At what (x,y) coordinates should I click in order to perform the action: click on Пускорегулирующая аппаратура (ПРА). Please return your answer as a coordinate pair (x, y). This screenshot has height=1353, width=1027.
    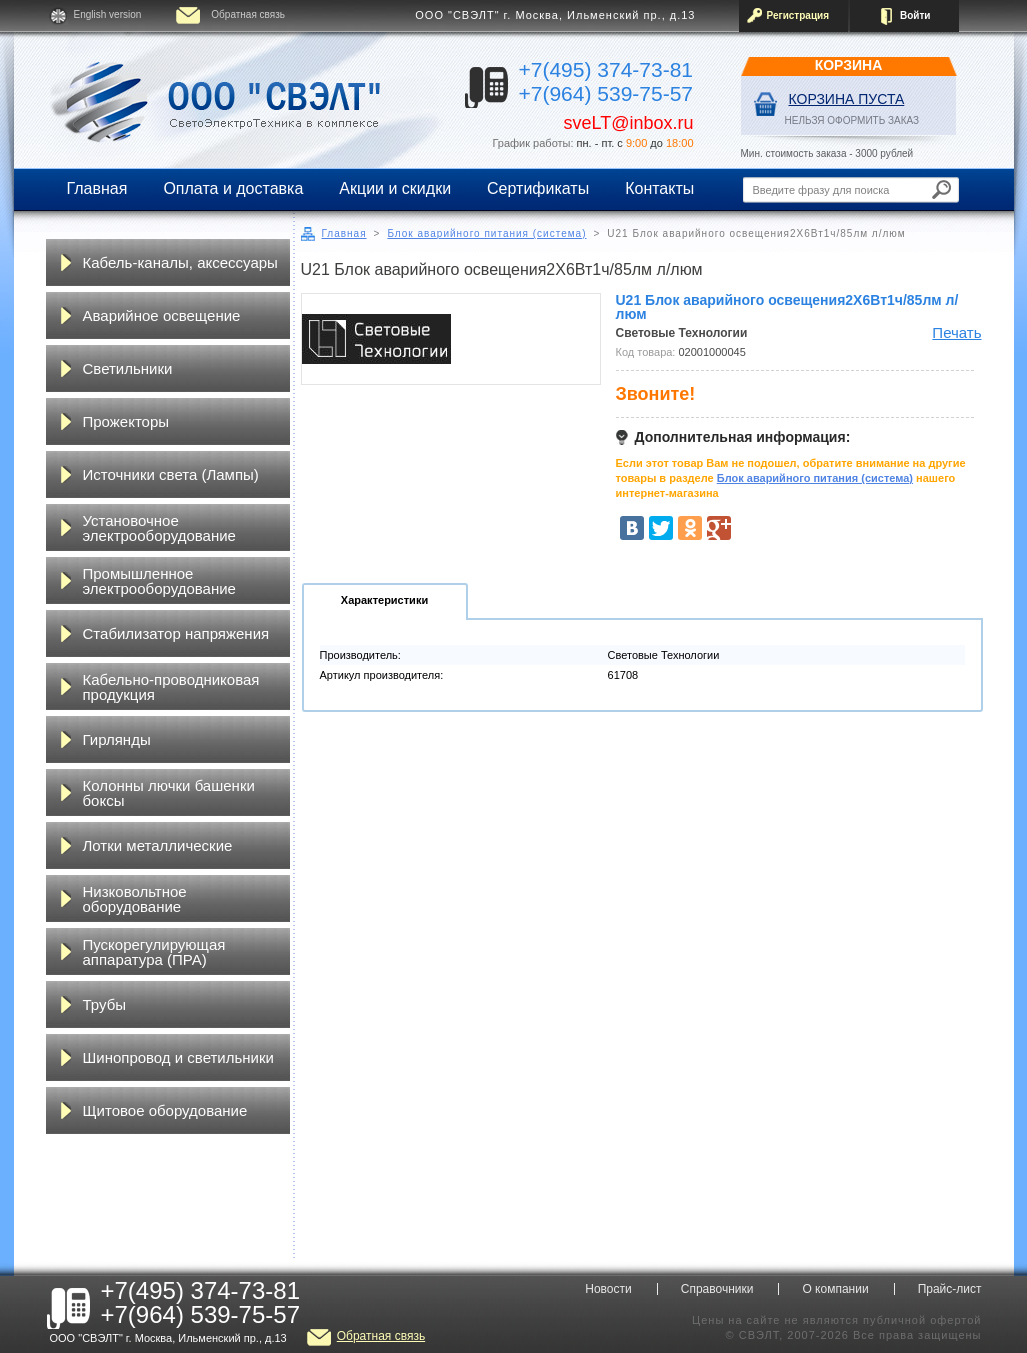
    Looking at the image, I should click on (154, 952).